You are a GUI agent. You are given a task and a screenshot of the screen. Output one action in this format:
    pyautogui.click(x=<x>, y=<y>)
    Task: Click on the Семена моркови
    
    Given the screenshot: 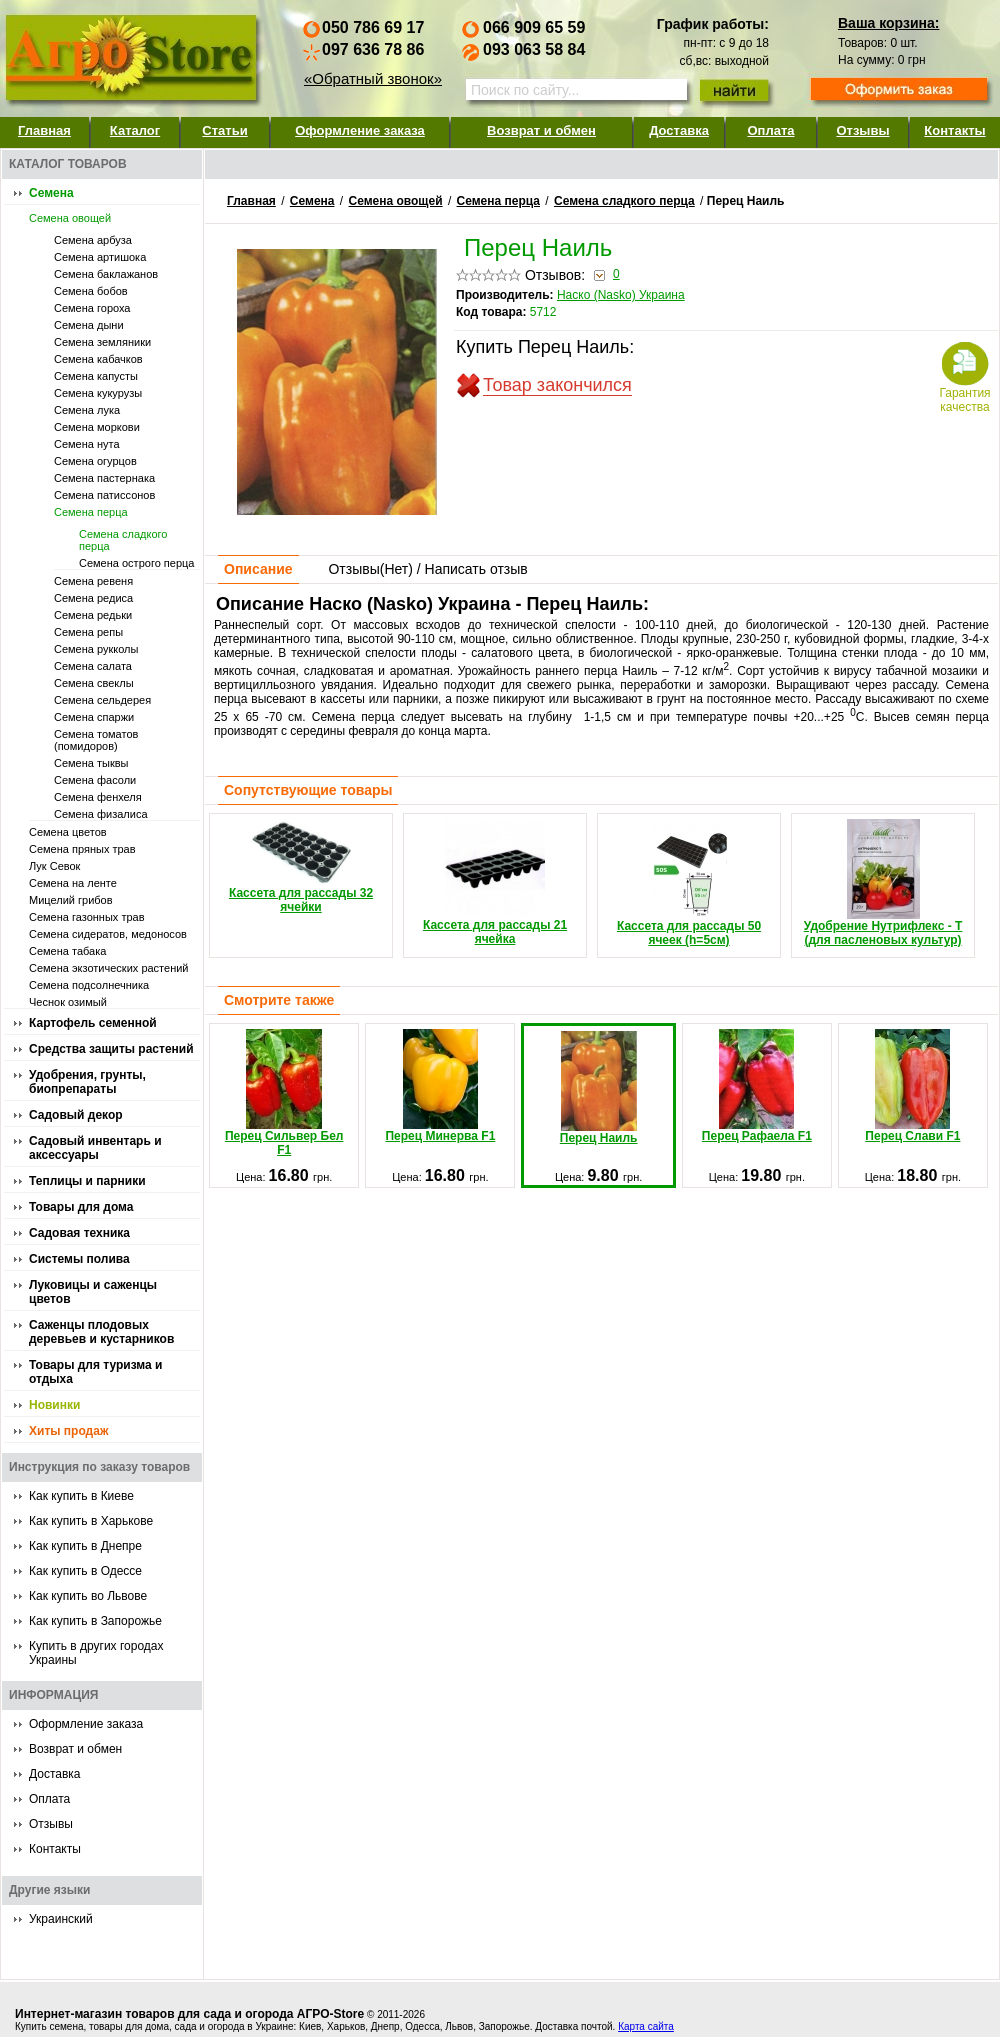 What is the action you would take?
    pyautogui.click(x=97, y=427)
    